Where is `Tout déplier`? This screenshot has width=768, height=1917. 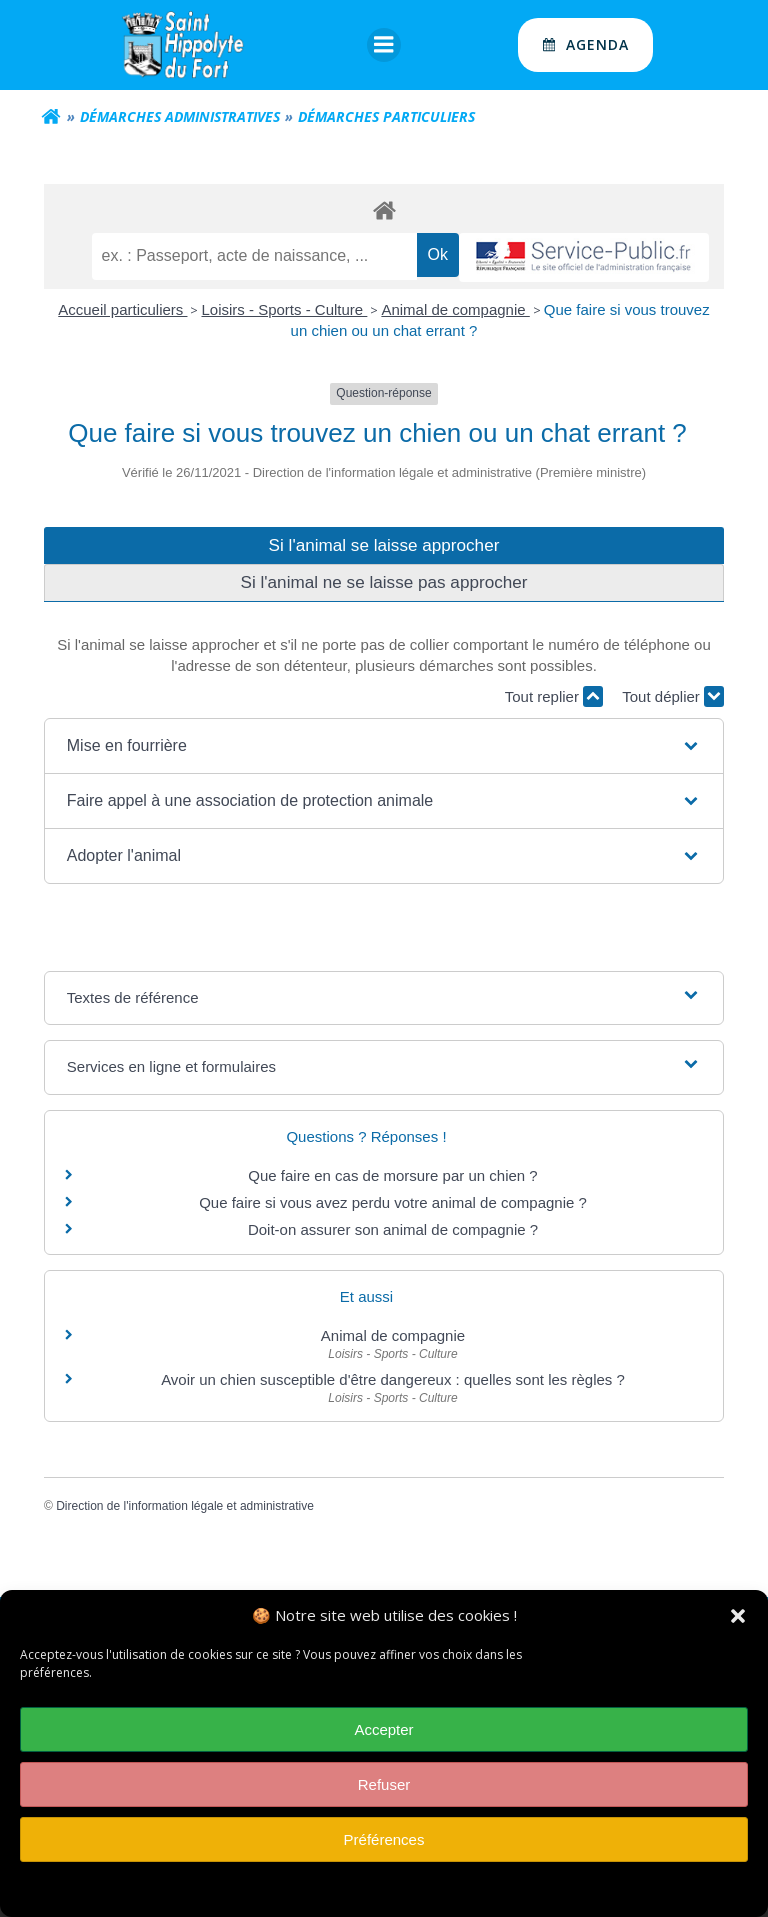
Tout déplier is located at coordinates (673, 696).